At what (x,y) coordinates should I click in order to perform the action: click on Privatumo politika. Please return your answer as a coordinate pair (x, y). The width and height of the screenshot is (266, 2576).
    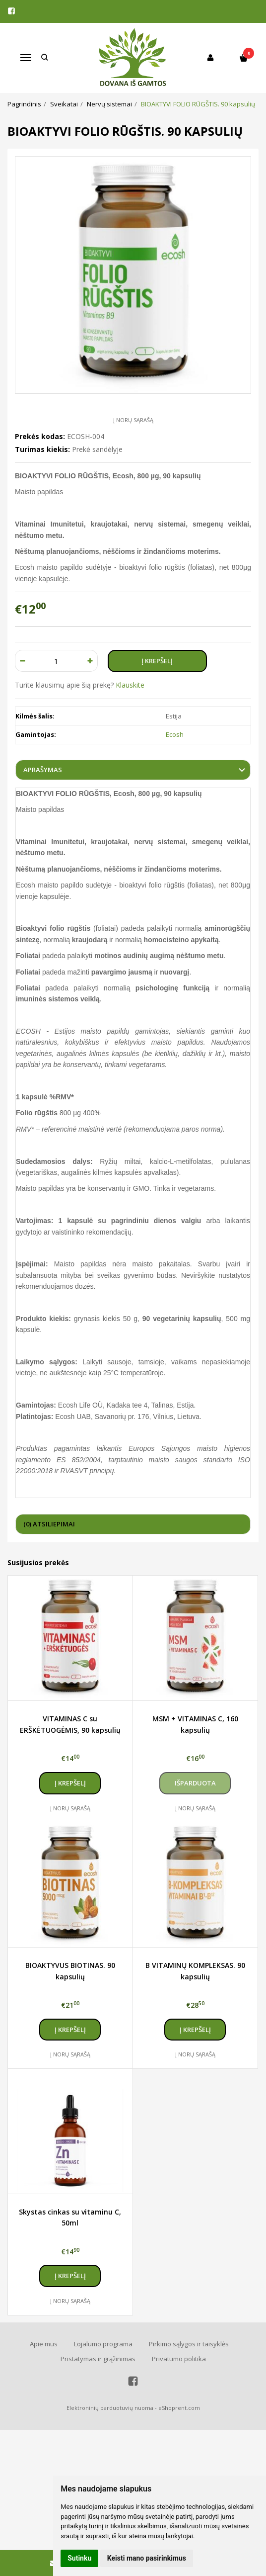
    Looking at the image, I should click on (179, 2358).